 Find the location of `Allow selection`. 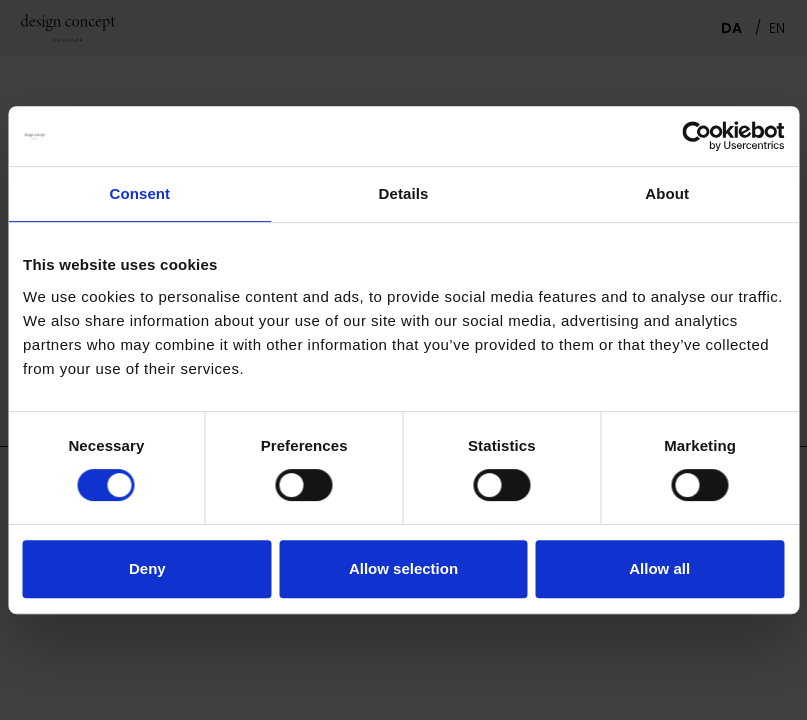

Allow selection is located at coordinates (403, 568).